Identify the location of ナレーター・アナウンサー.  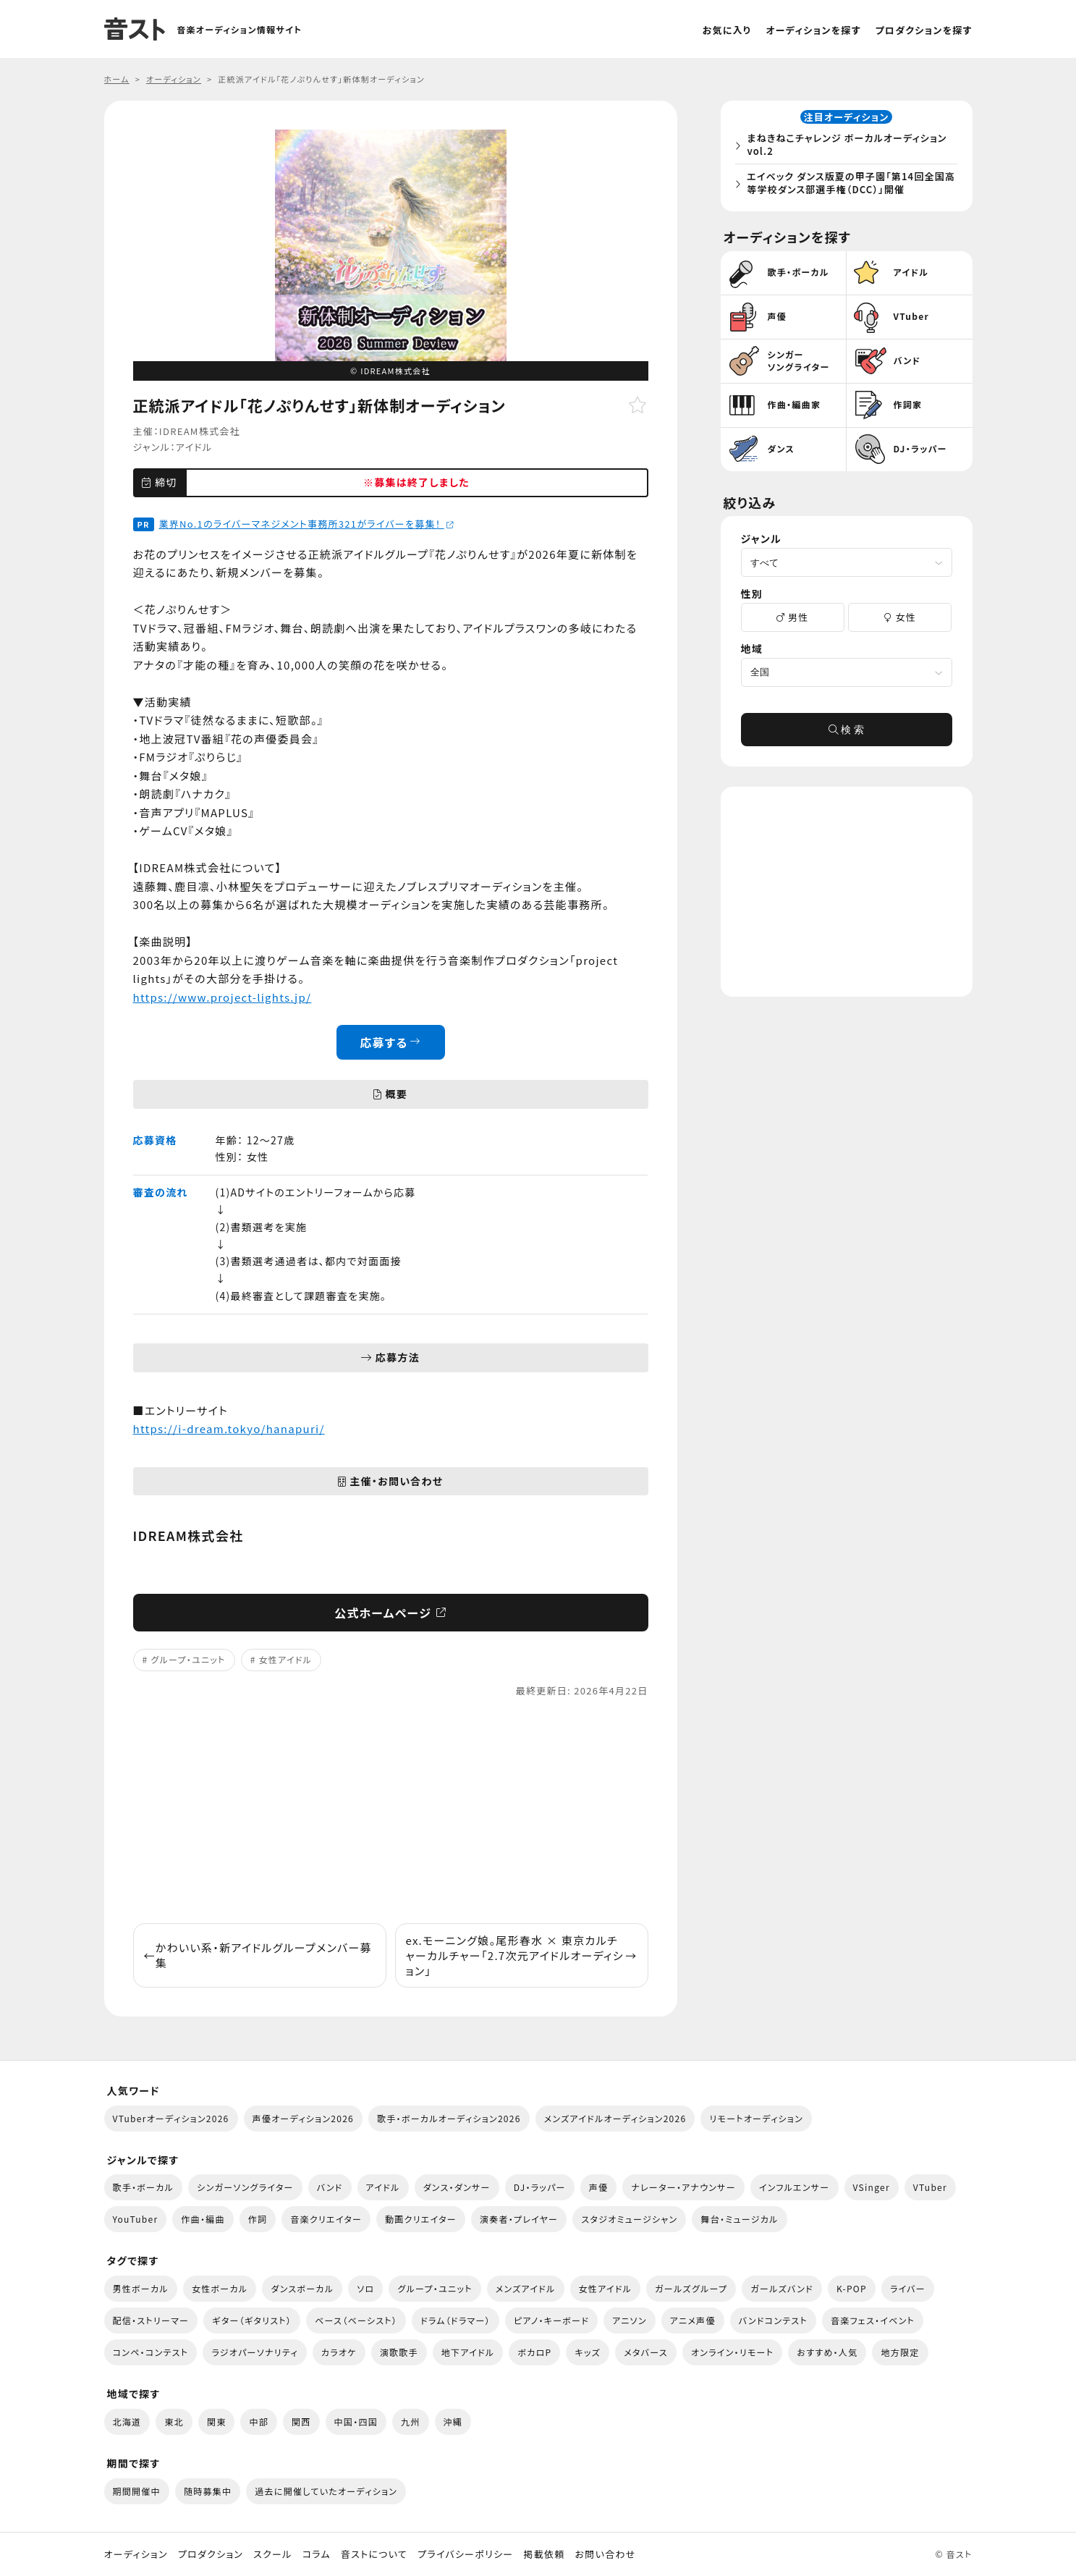
(683, 2187).